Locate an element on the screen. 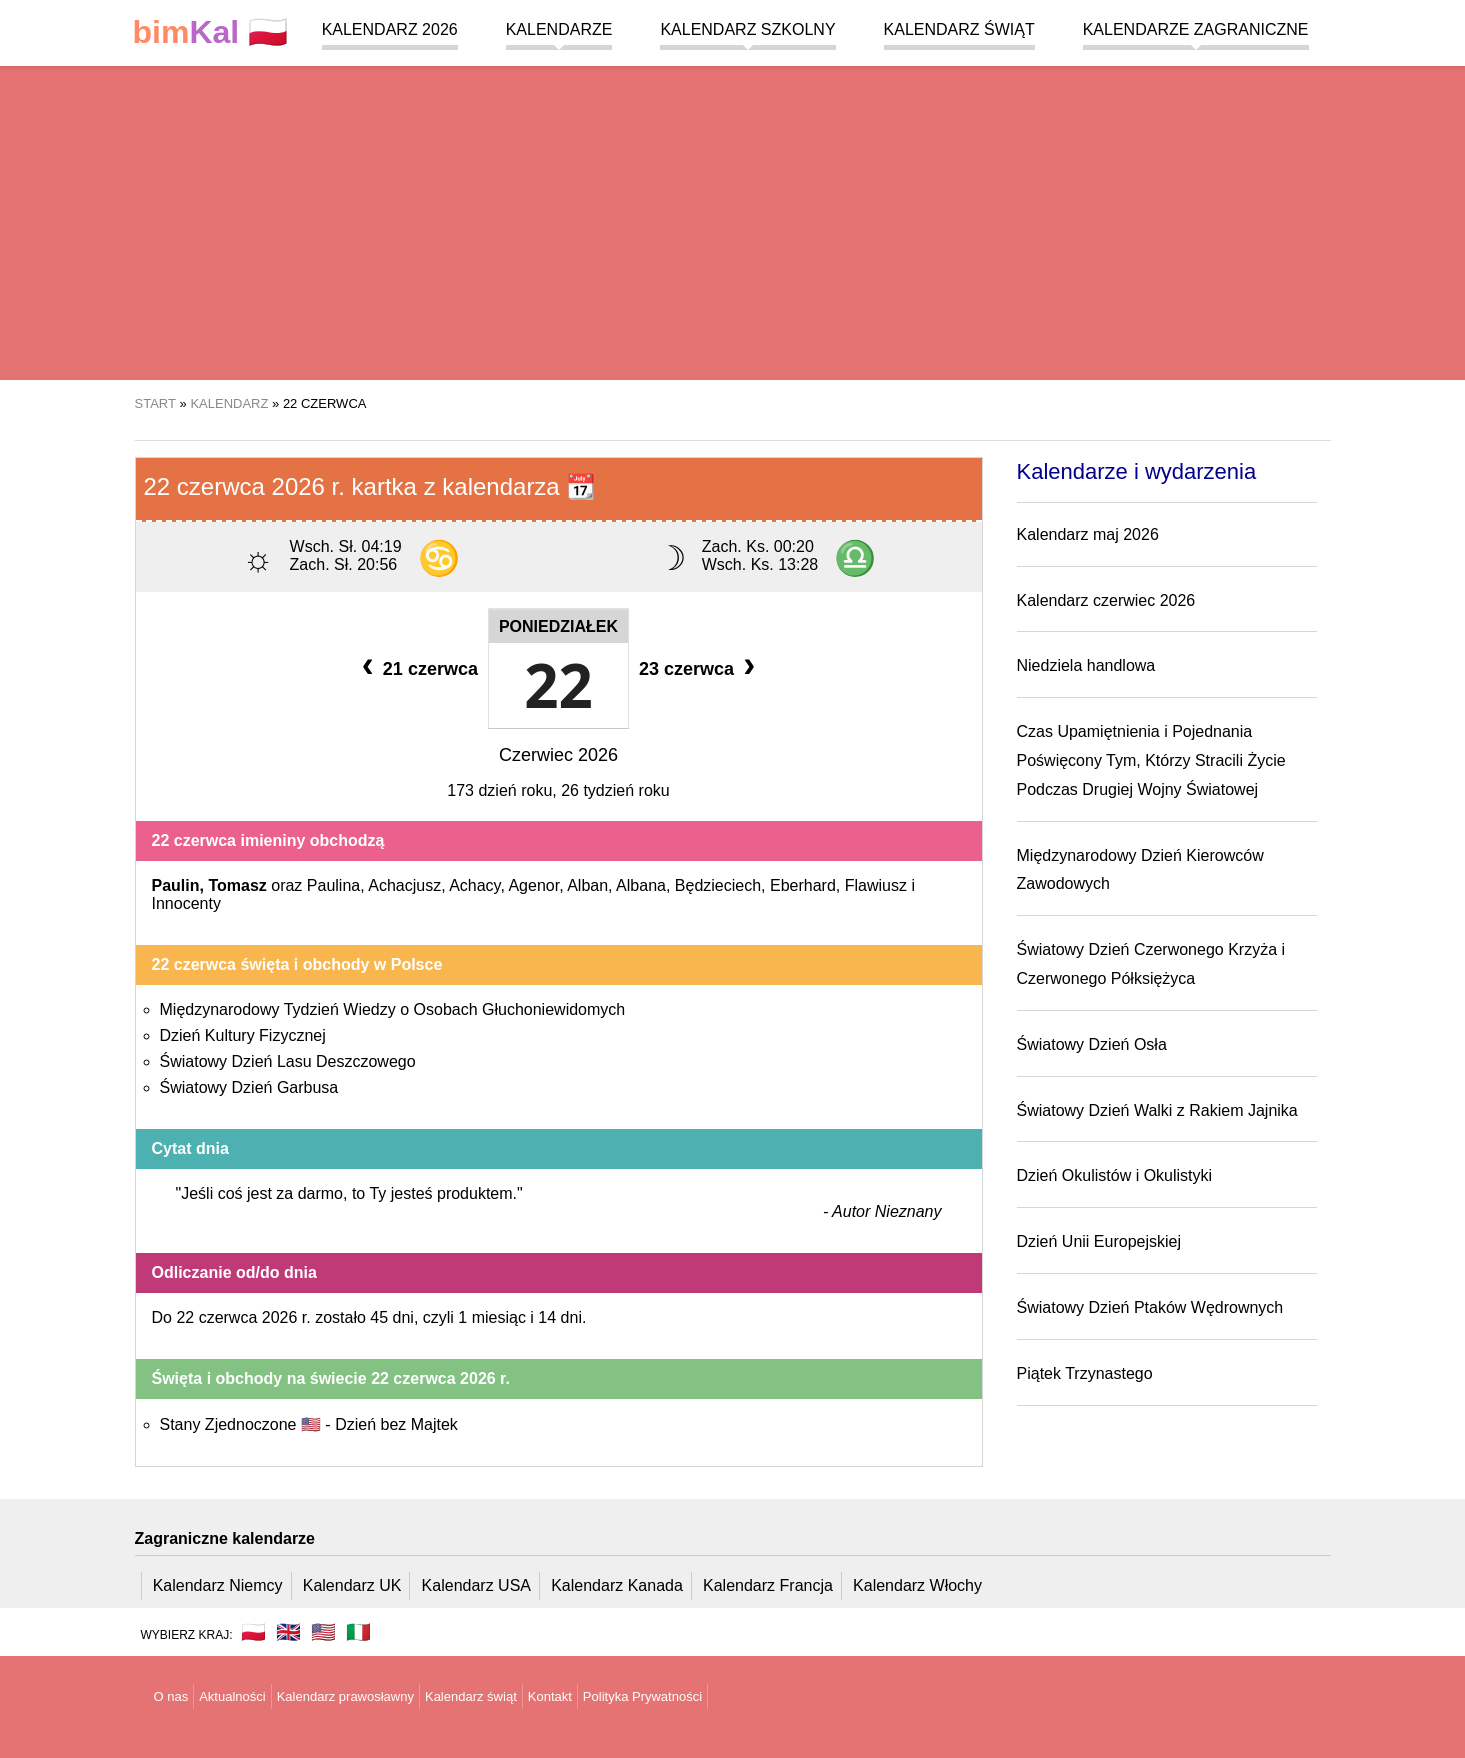 The image size is (1465, 1758). Dzień Kultury Fizycznej is located at coordinates (243, 1035).